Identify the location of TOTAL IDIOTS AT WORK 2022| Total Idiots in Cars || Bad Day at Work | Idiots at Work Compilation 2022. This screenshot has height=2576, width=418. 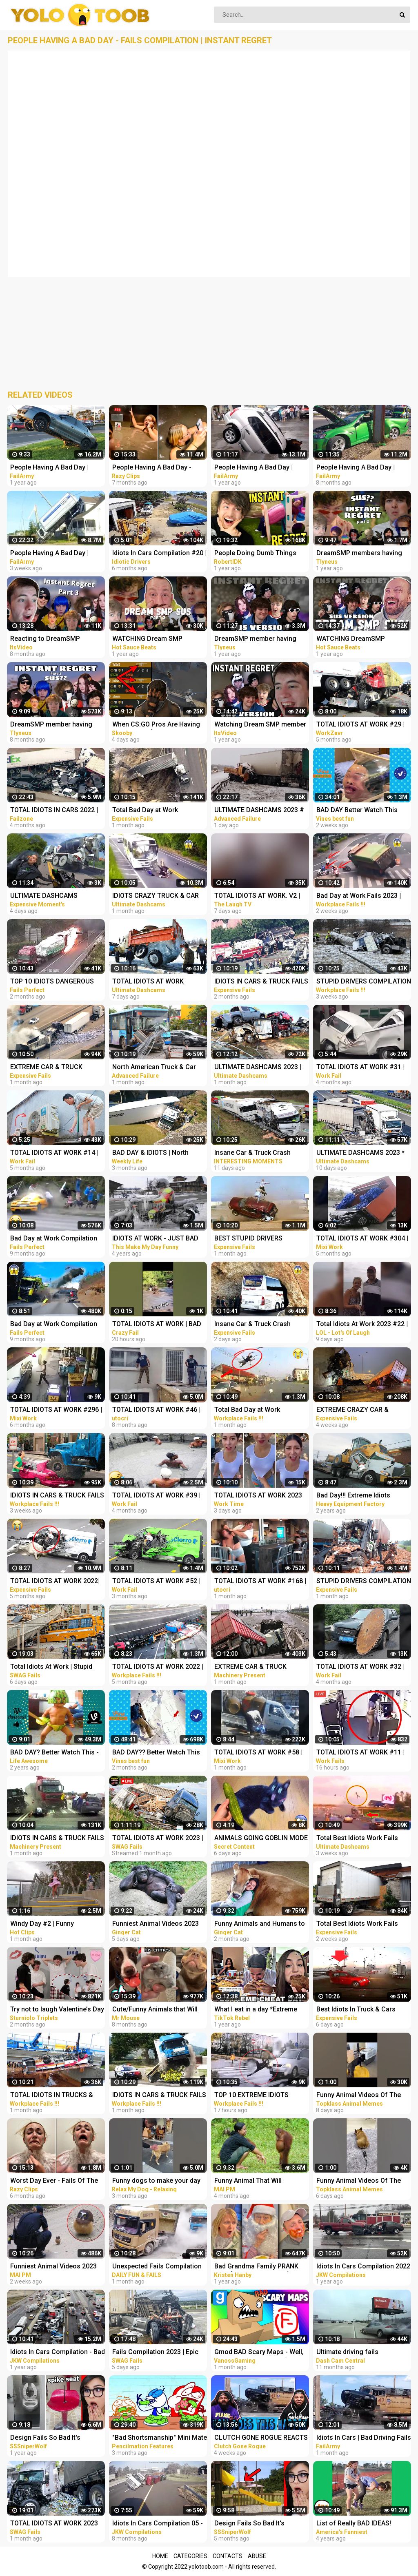
(57, 1581).